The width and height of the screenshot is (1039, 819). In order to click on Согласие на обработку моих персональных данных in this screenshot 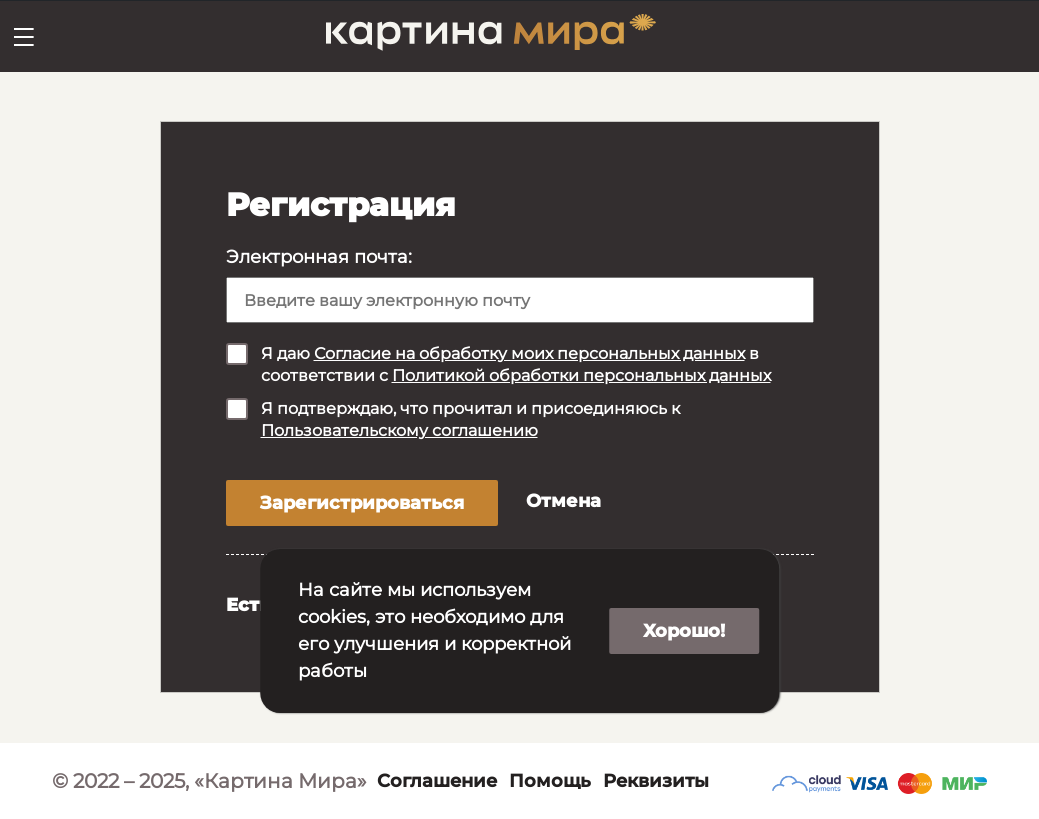, I will do `click(529, 353)`.